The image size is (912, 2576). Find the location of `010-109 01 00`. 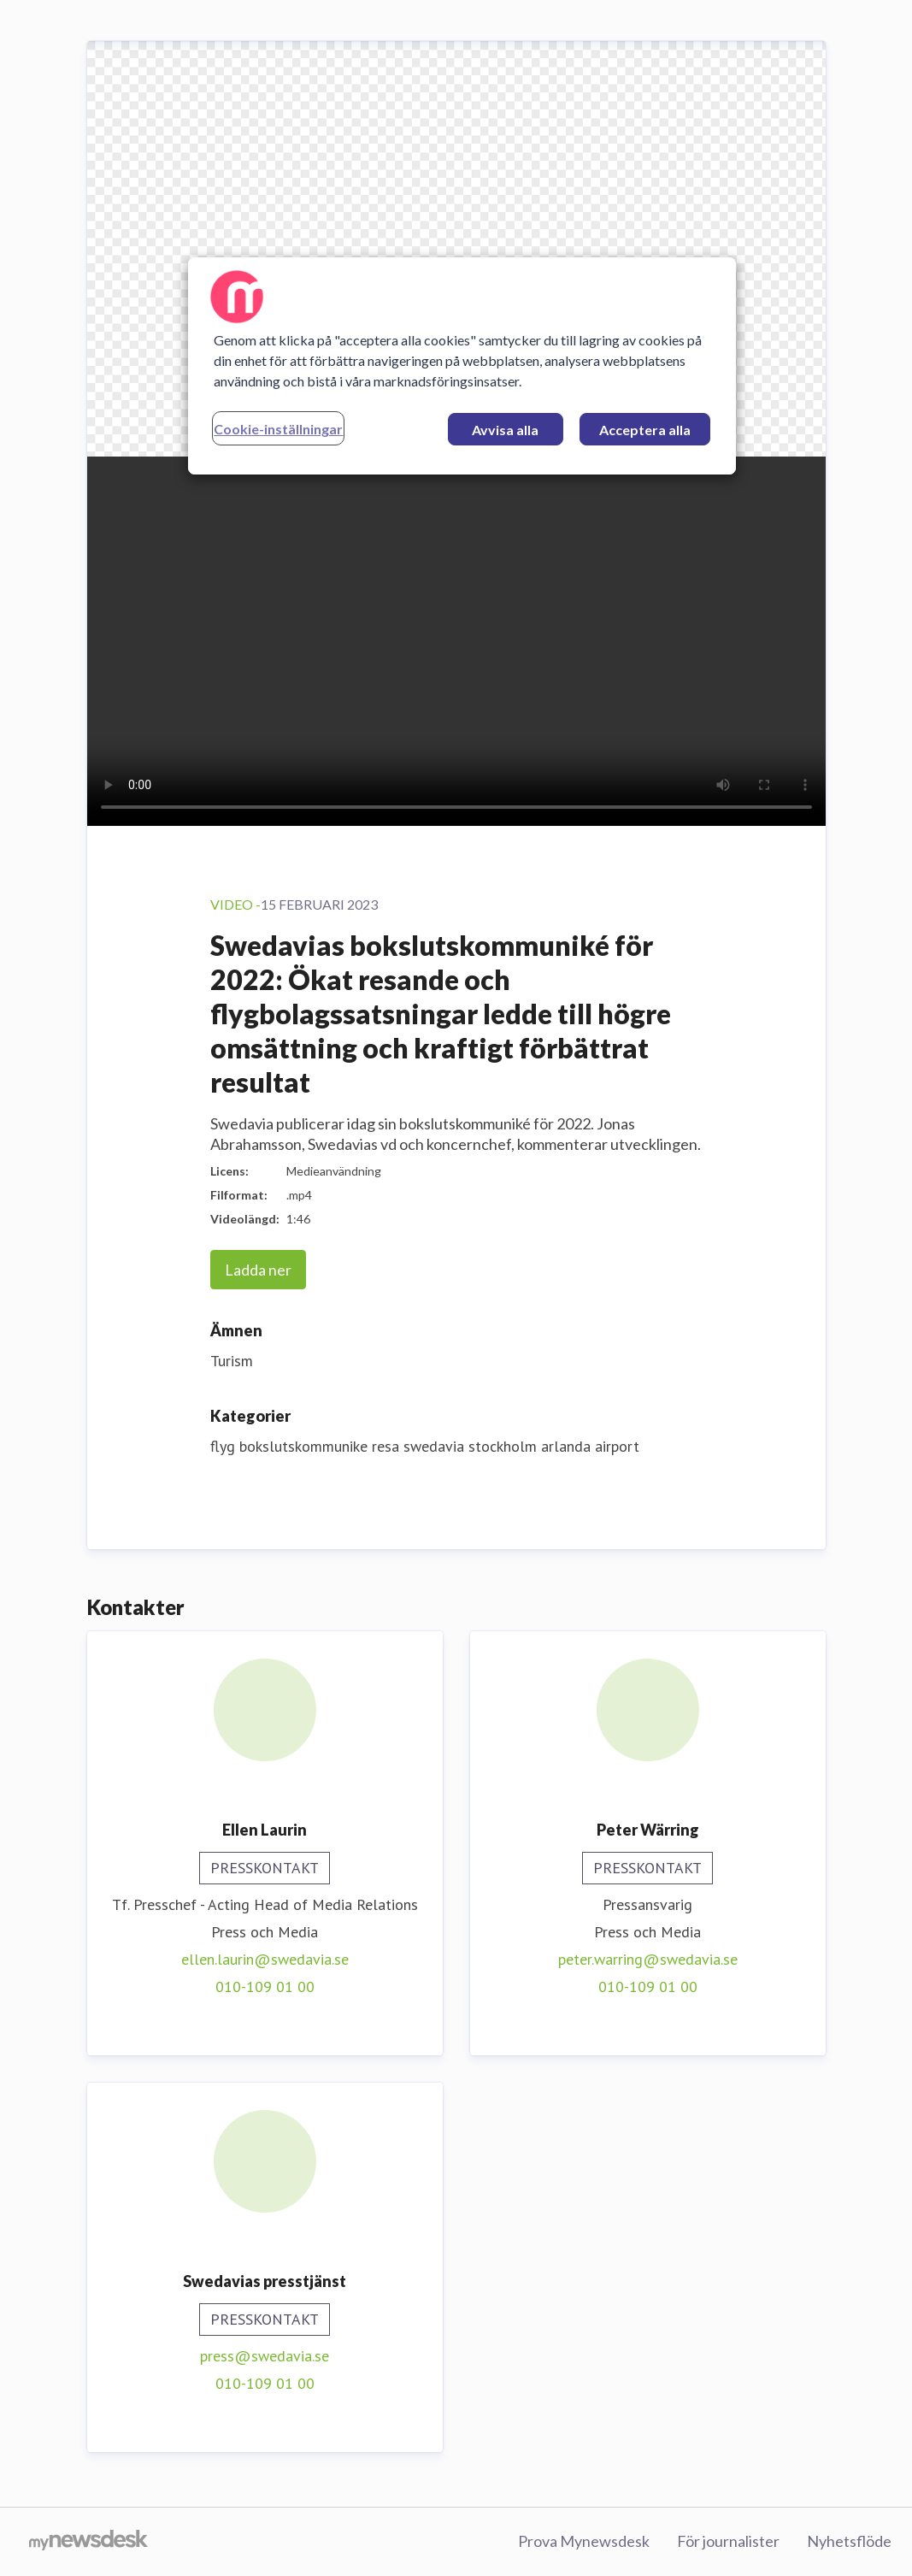

010-109 01 00 is located at coordinates (265, 1986).